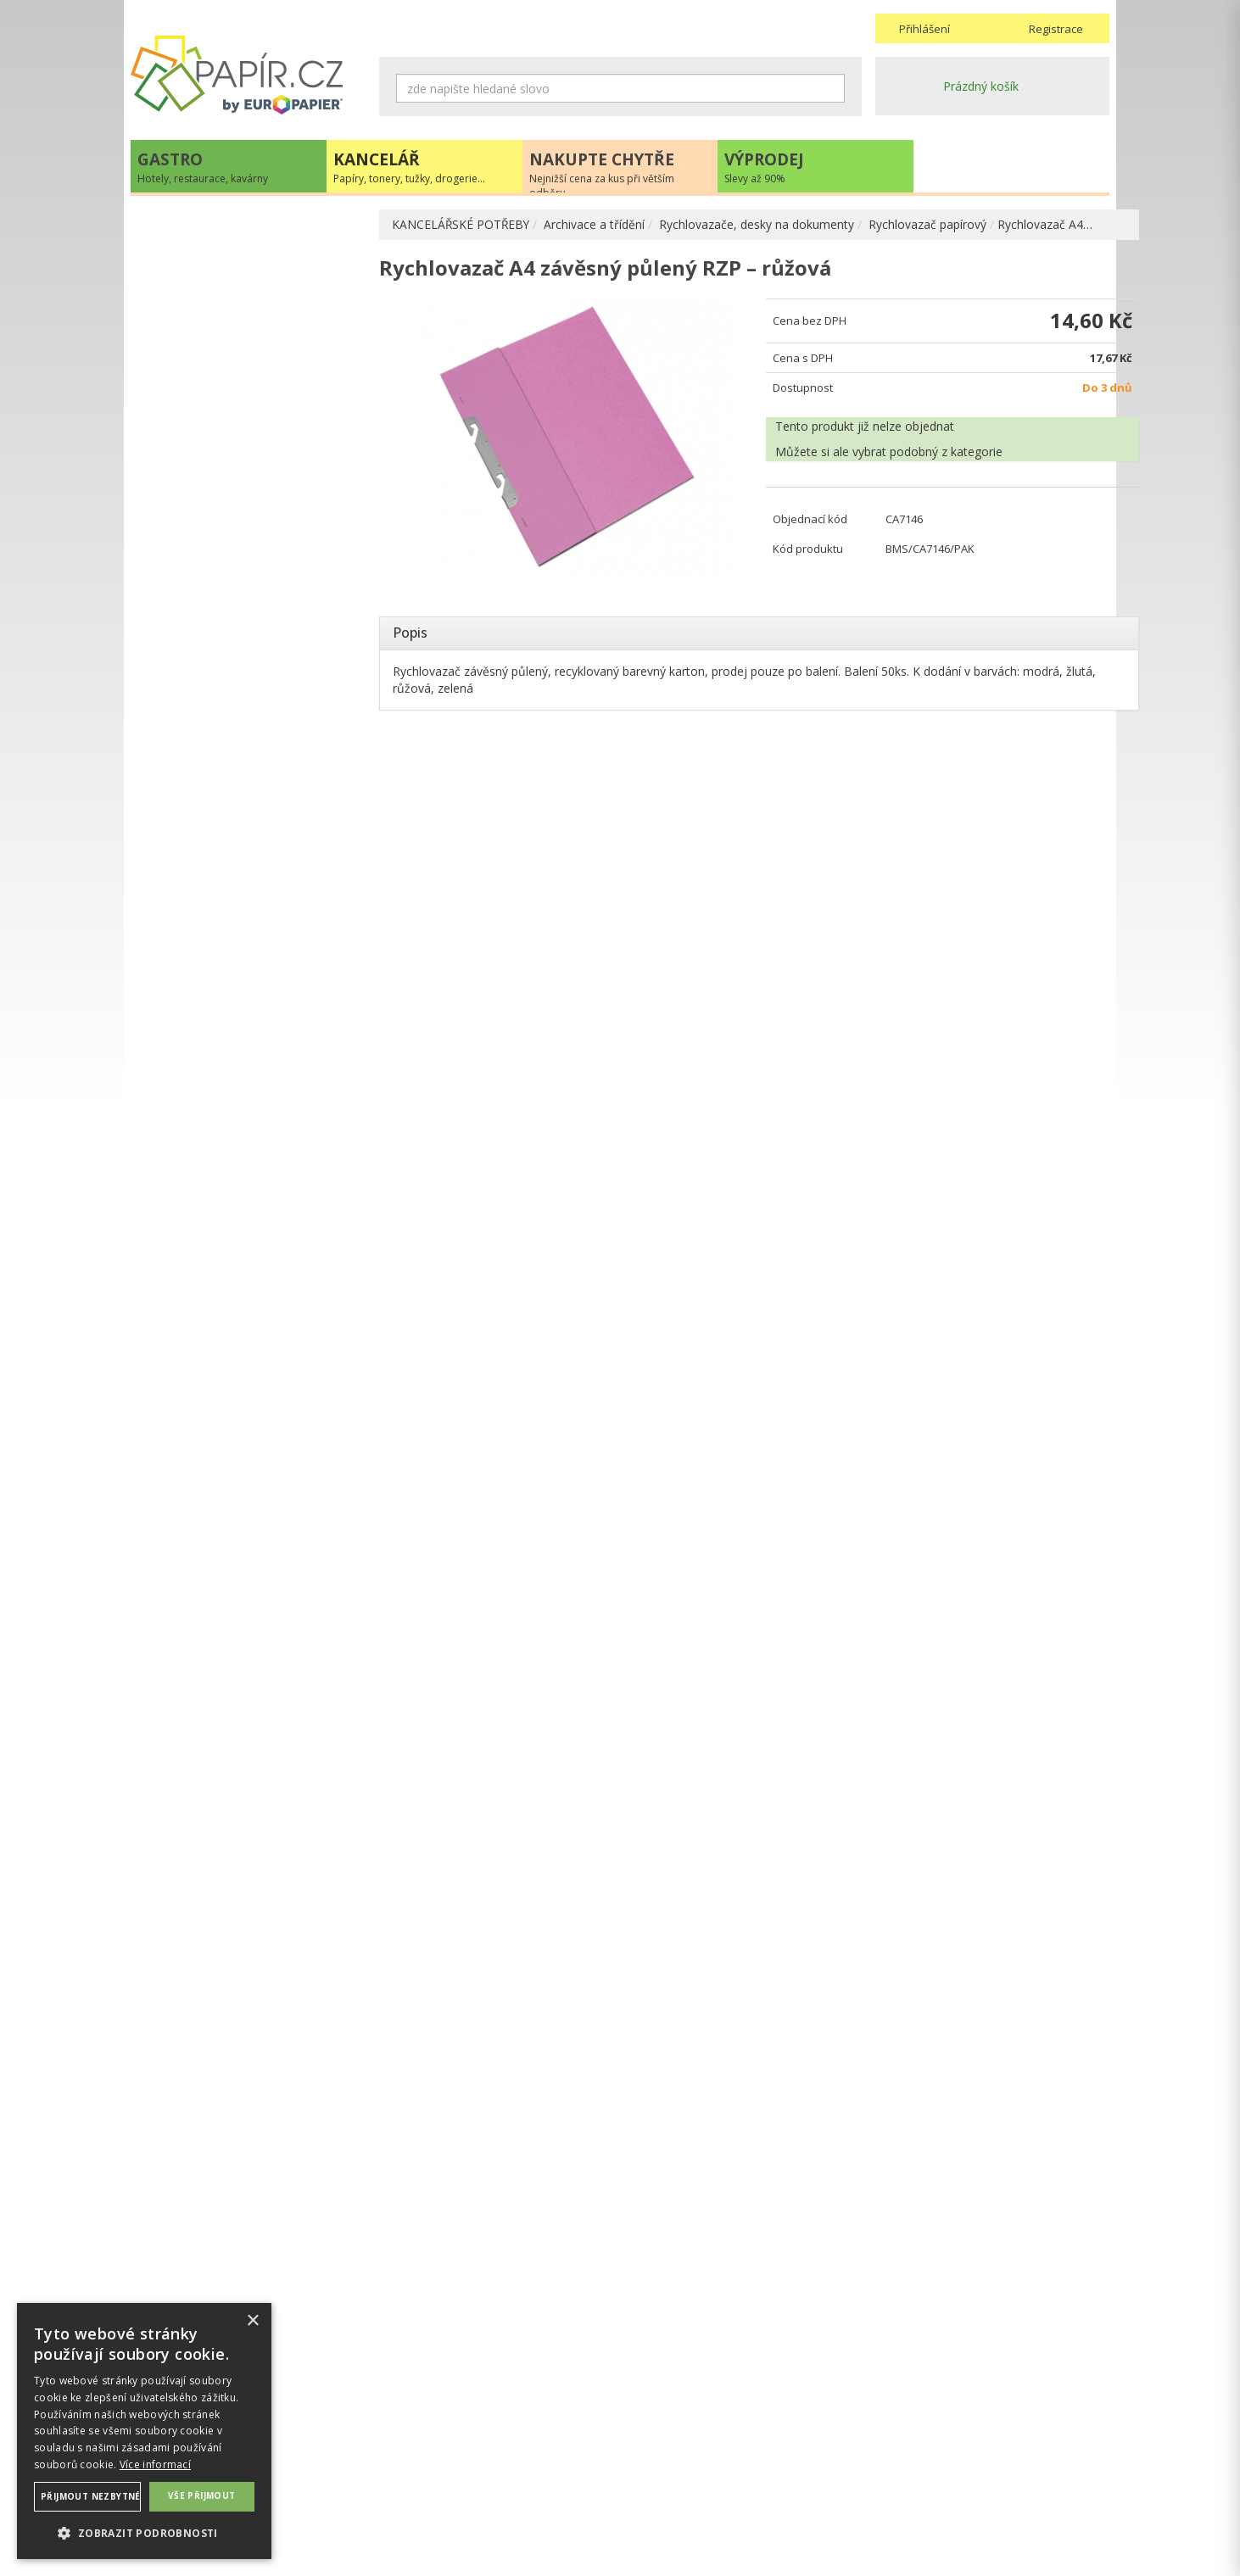  What do you see at coordinates (91, 2496) in the screenshot?
I see `Přijmout nezbytné [button]` at bounding box center [91, 2496].